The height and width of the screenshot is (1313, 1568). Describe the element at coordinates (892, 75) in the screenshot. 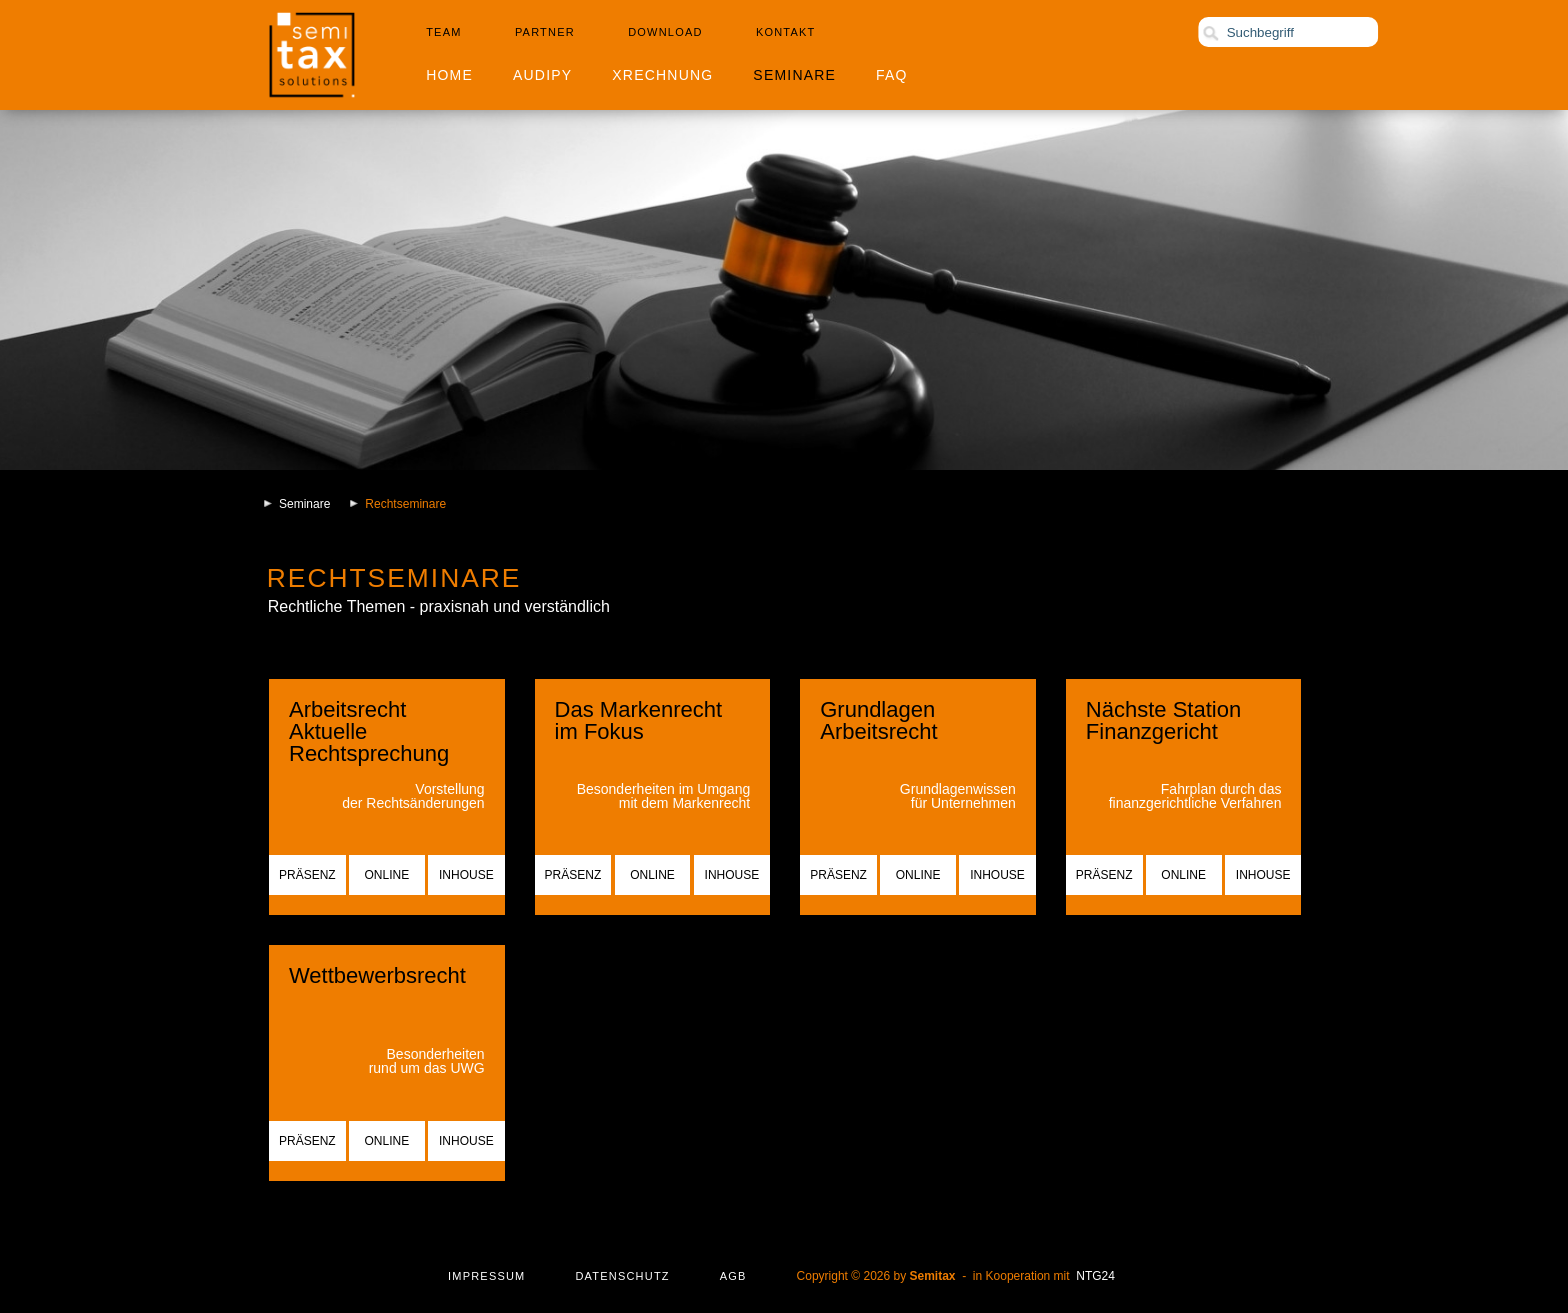

I see `FAQ` at that location.